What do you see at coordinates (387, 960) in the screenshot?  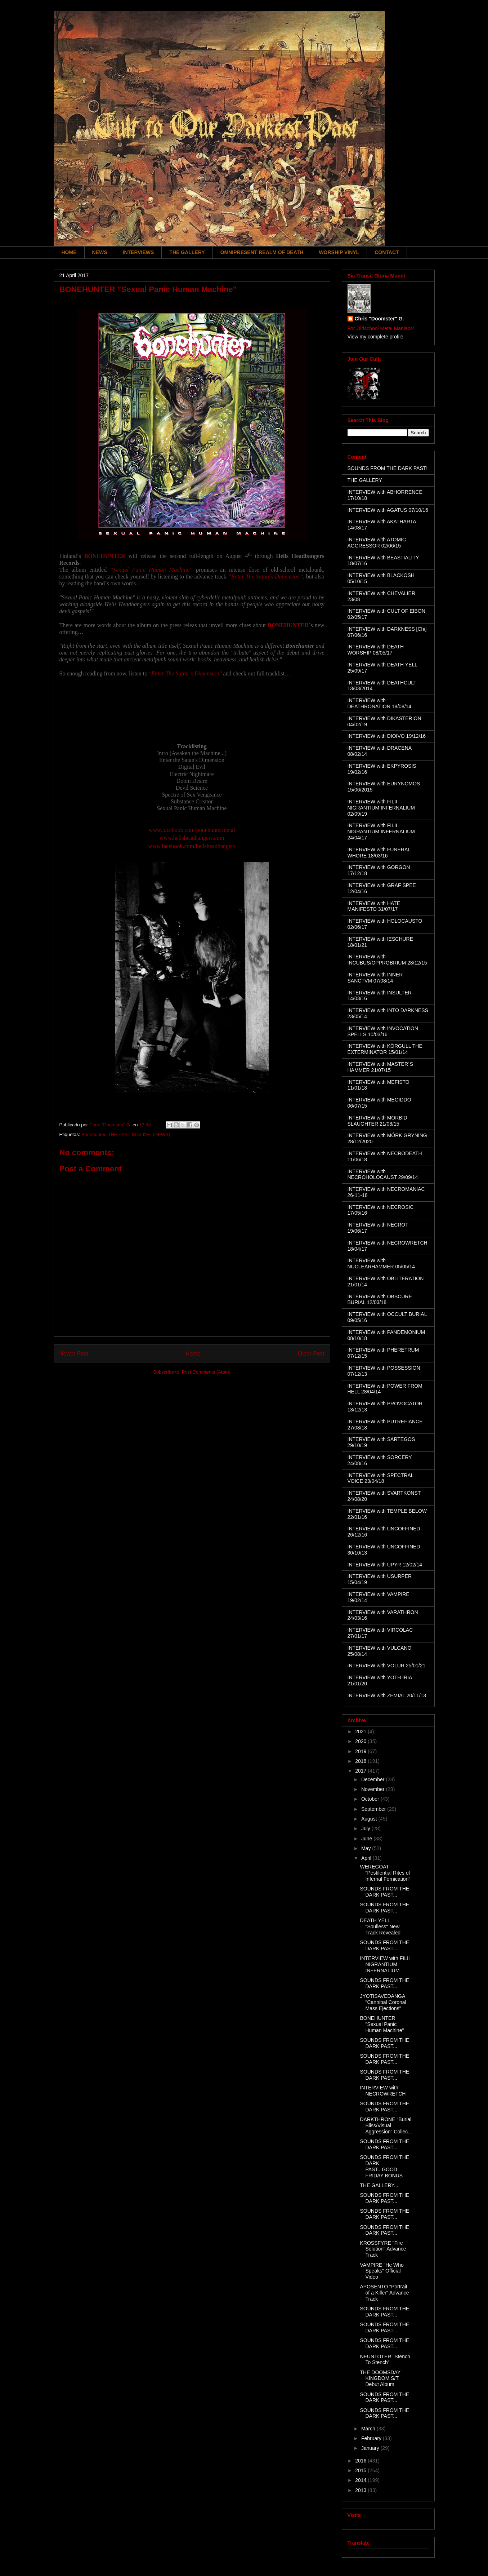 I see `INTERVIEW with INCUBUS/OPPROBRIUM 28/12/15` at bounding box center [387, 960].